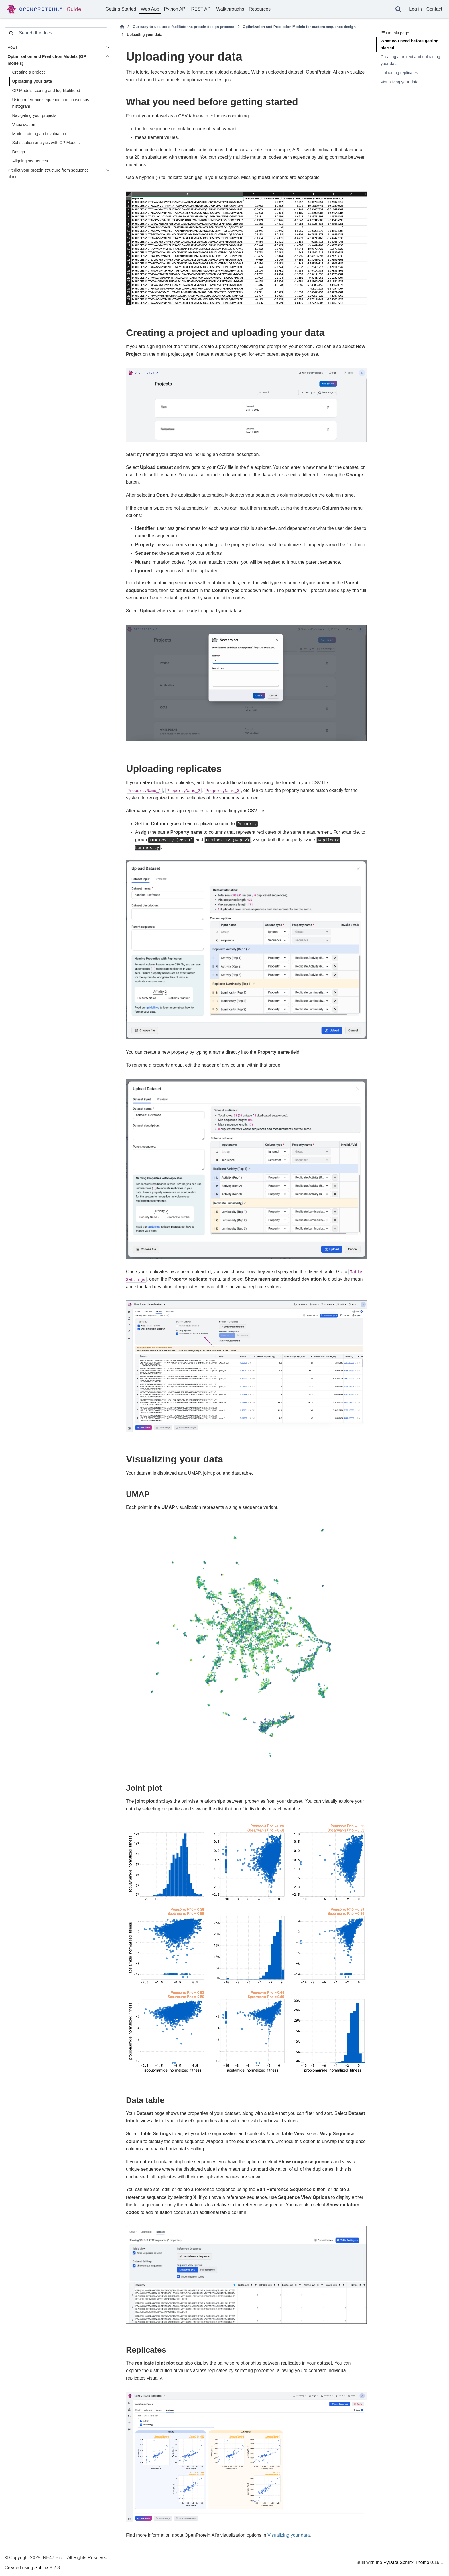 This screenshot has height=2576, width=449. What do you see at coordinates (30, 161) in the screenshot?
I see `Aligning sequences` at bounding box center [30, 161].